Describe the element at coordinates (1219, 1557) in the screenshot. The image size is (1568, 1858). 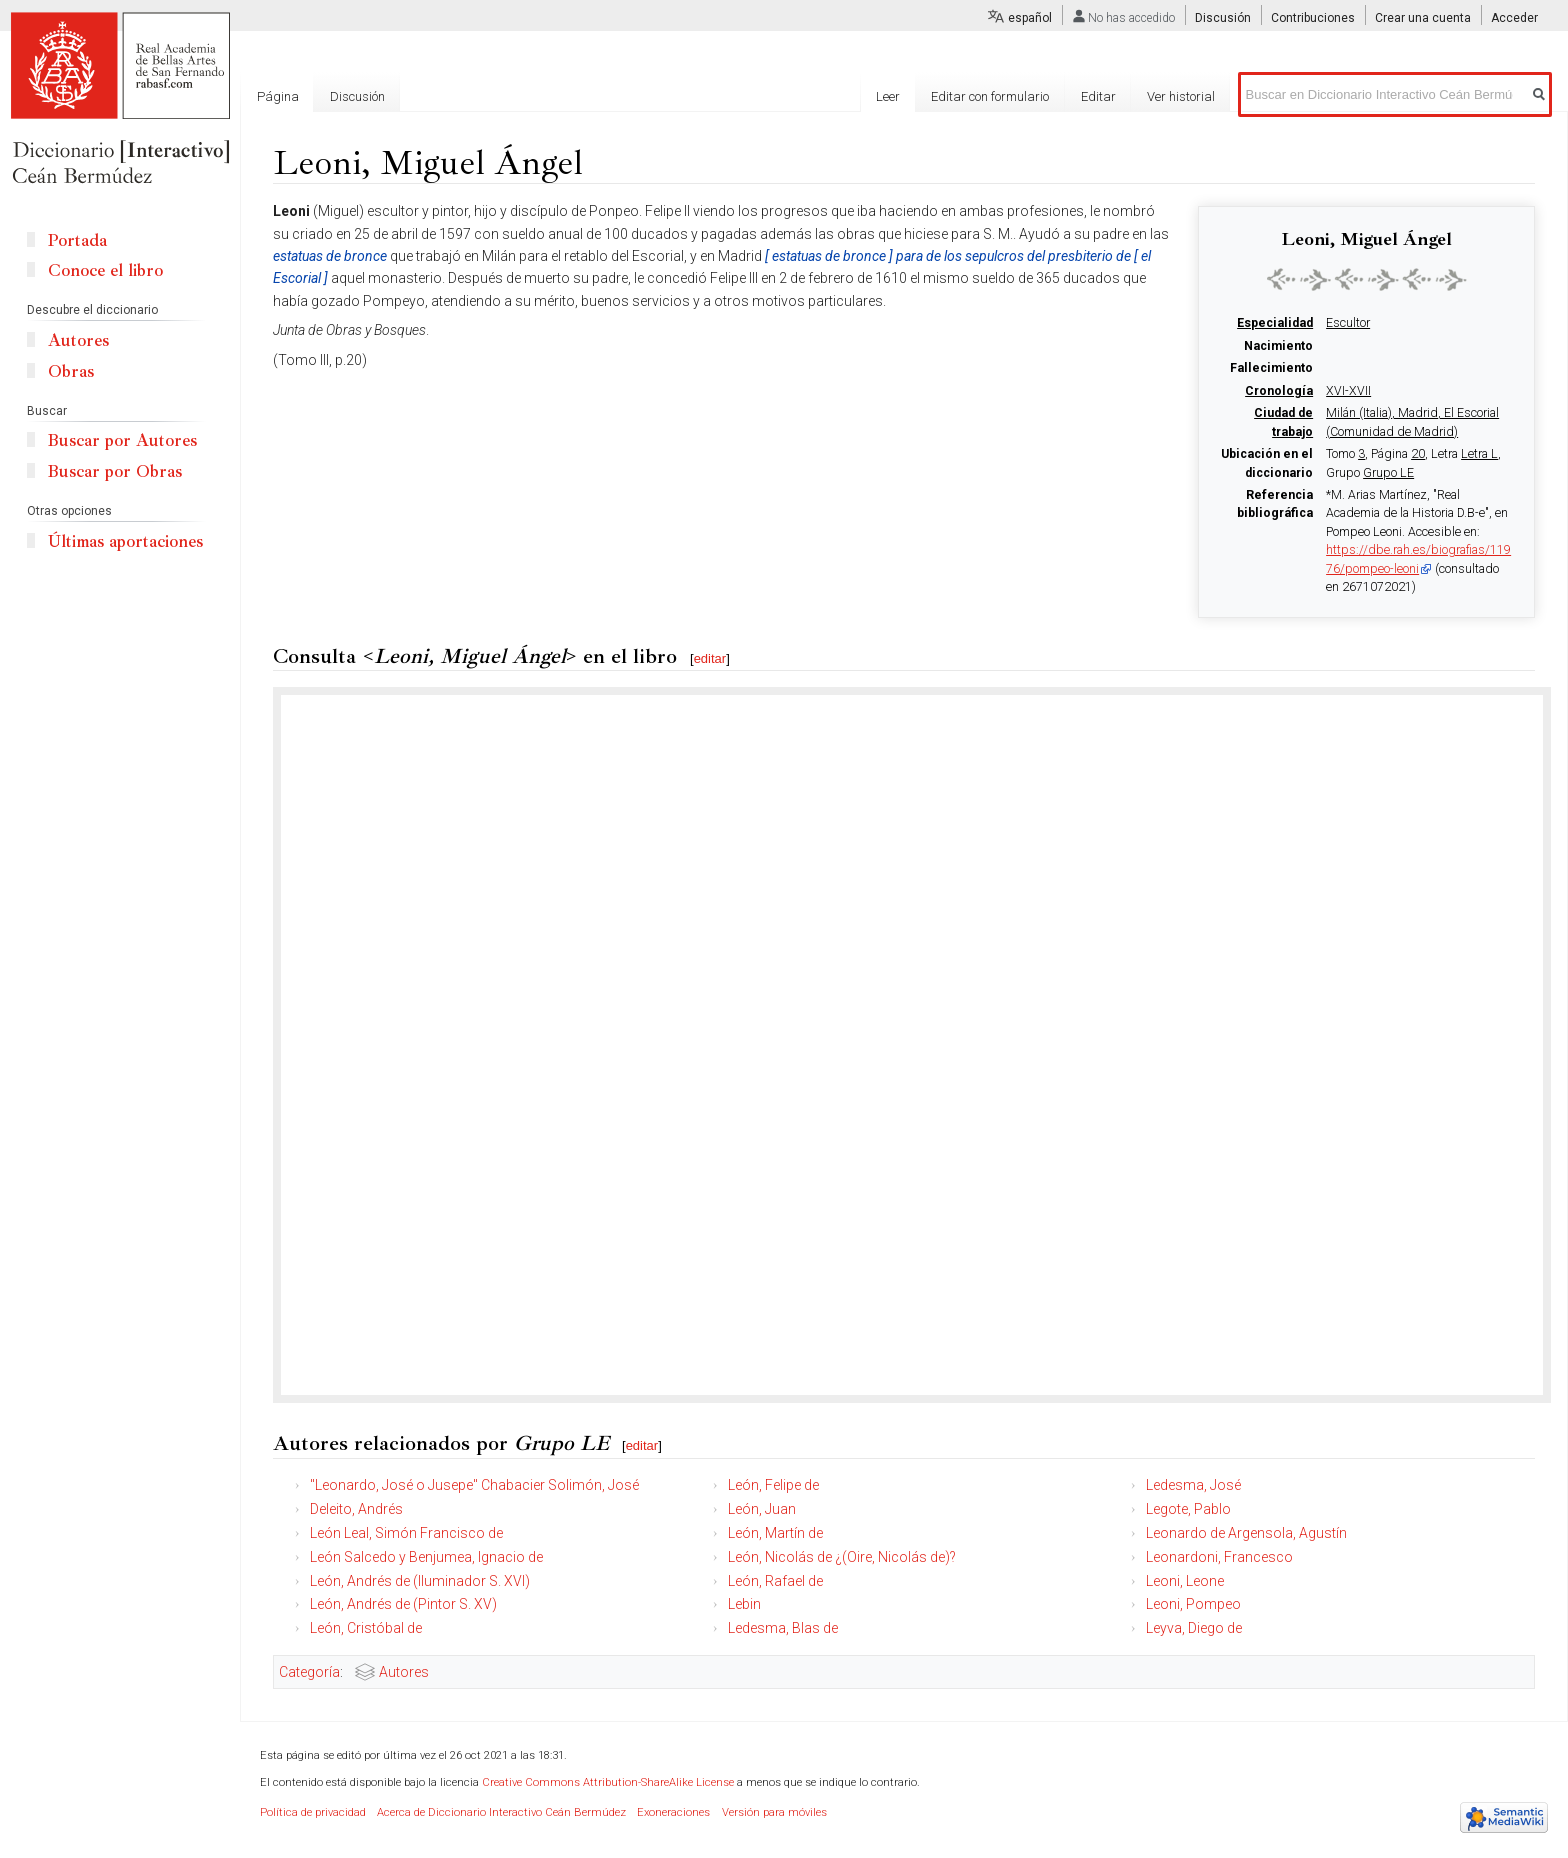
I see `Leonardoni, Francesco` at that location.